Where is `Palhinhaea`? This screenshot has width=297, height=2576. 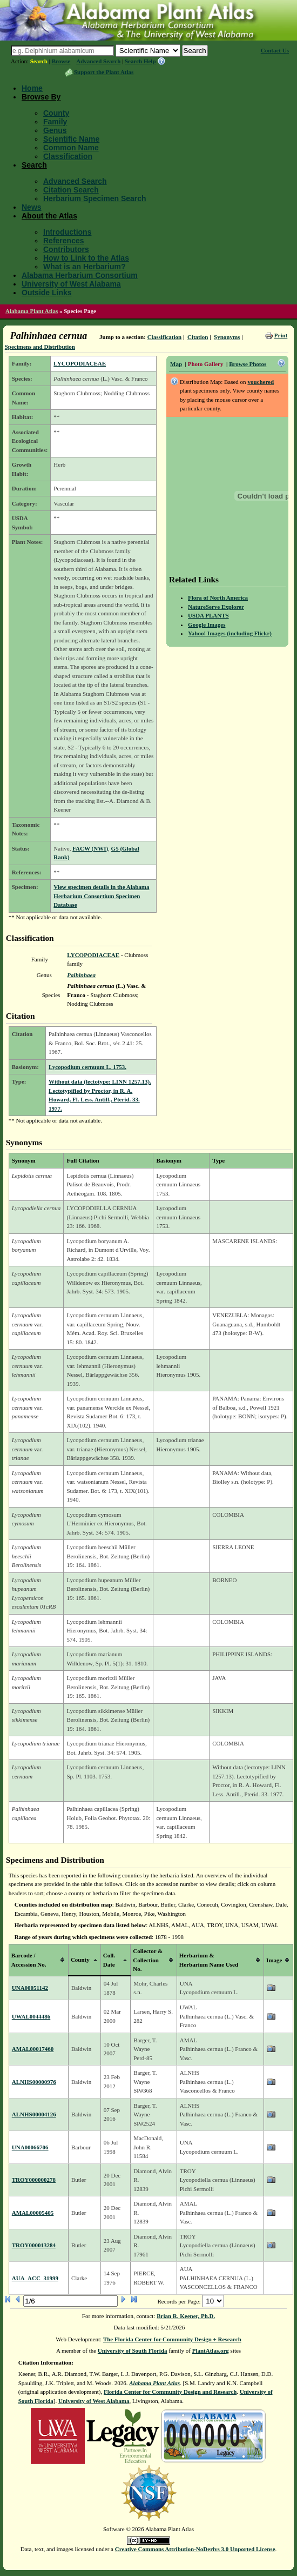
Palhinhaea is located at coordinates (81, 975).